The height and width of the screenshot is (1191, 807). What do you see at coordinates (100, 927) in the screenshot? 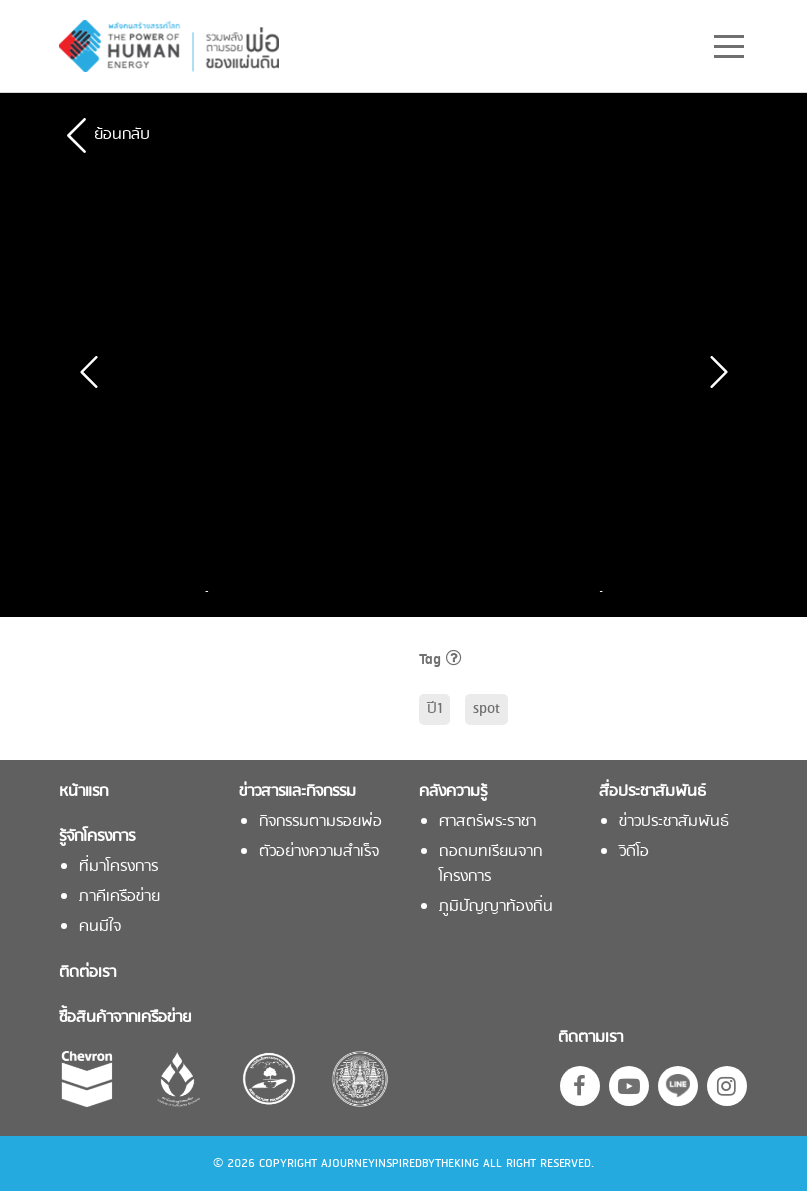
I see `คนมีใจ` at bounding box center [100, 927].